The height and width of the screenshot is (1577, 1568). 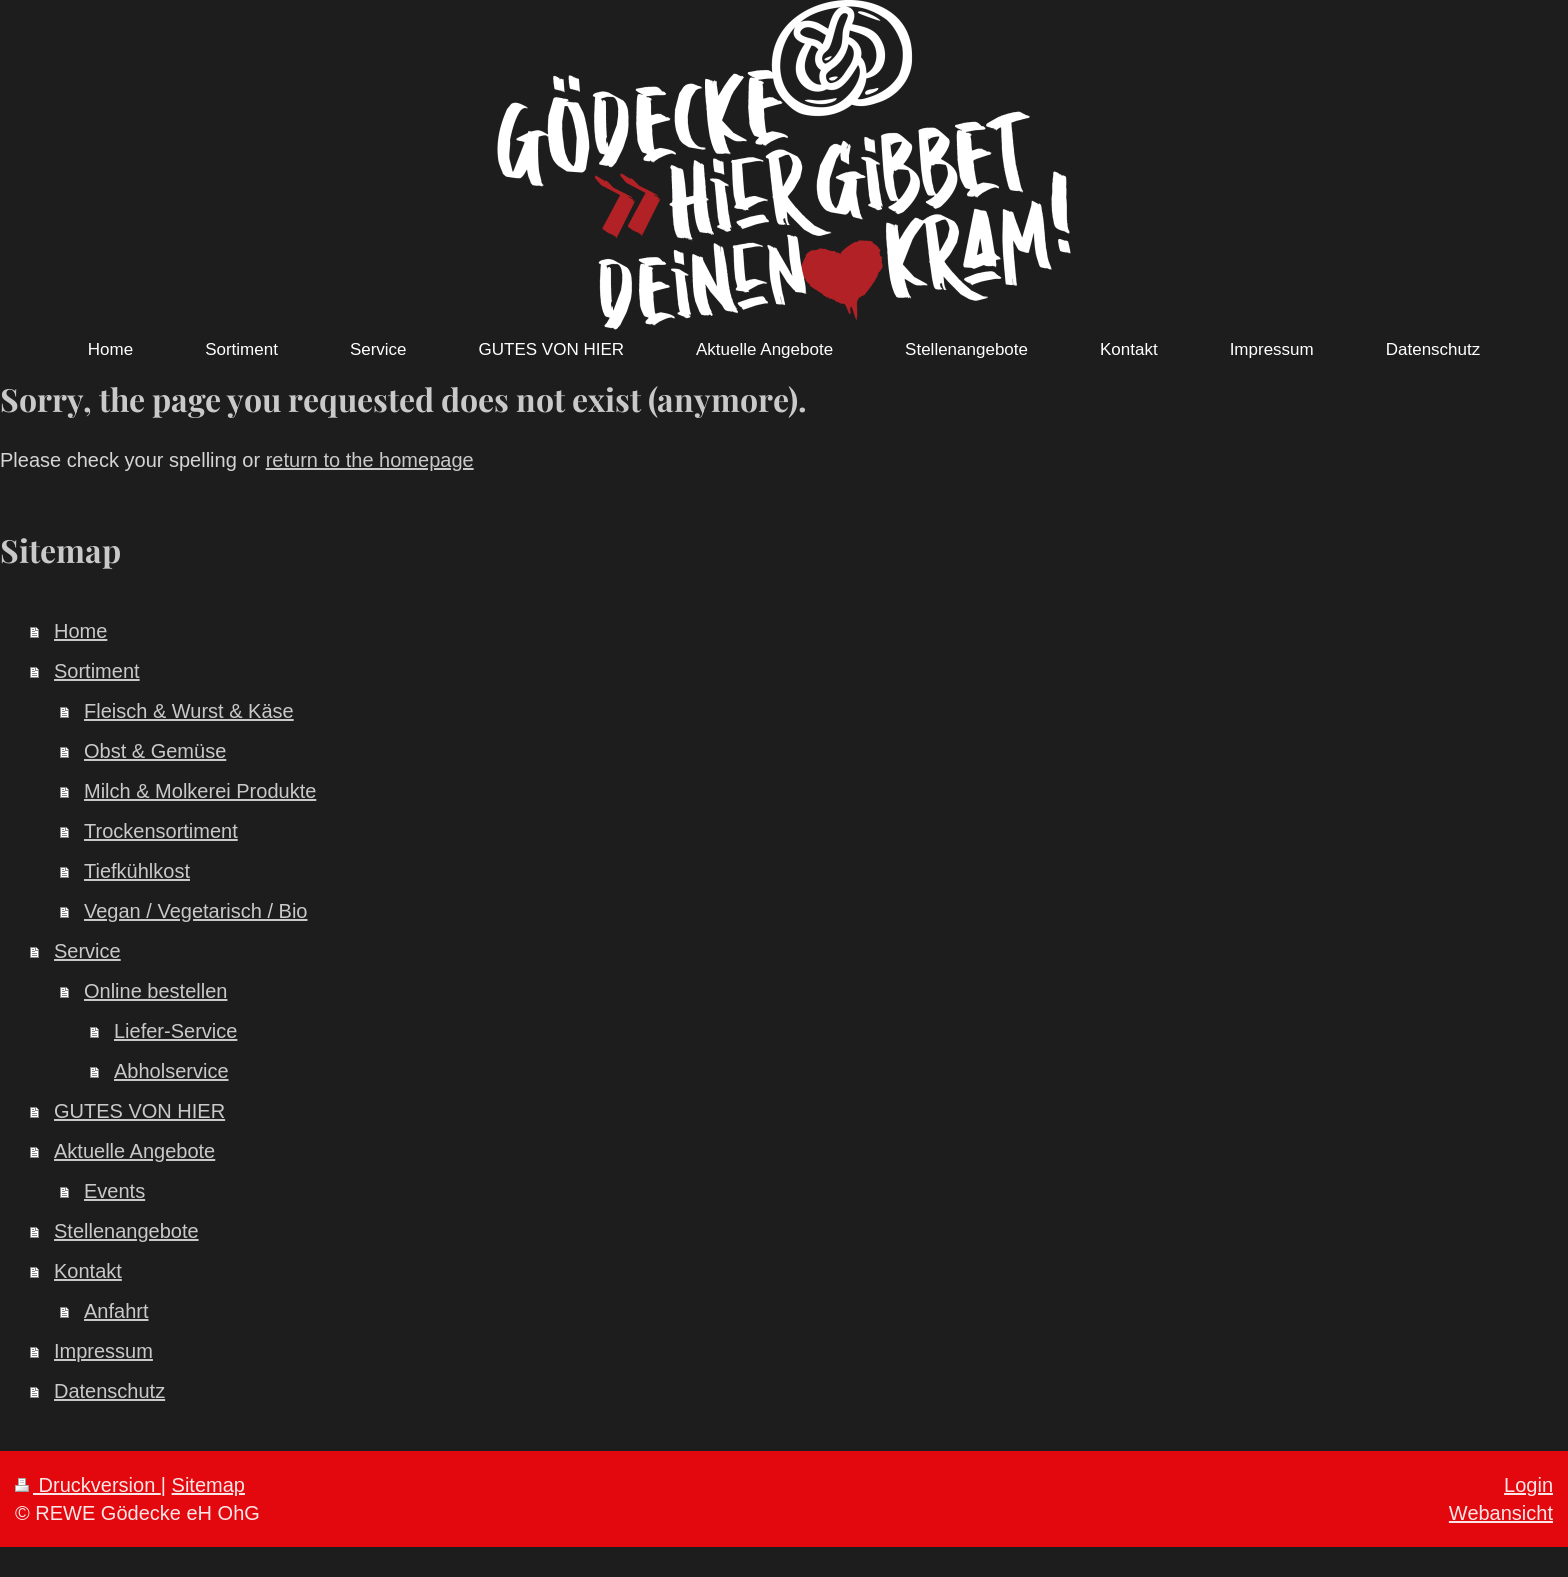 What do you see at coordinates (189, 711) in the screenshot?
I see `Fleisch & Wurst & Käse` at bounding box center [189, 711].